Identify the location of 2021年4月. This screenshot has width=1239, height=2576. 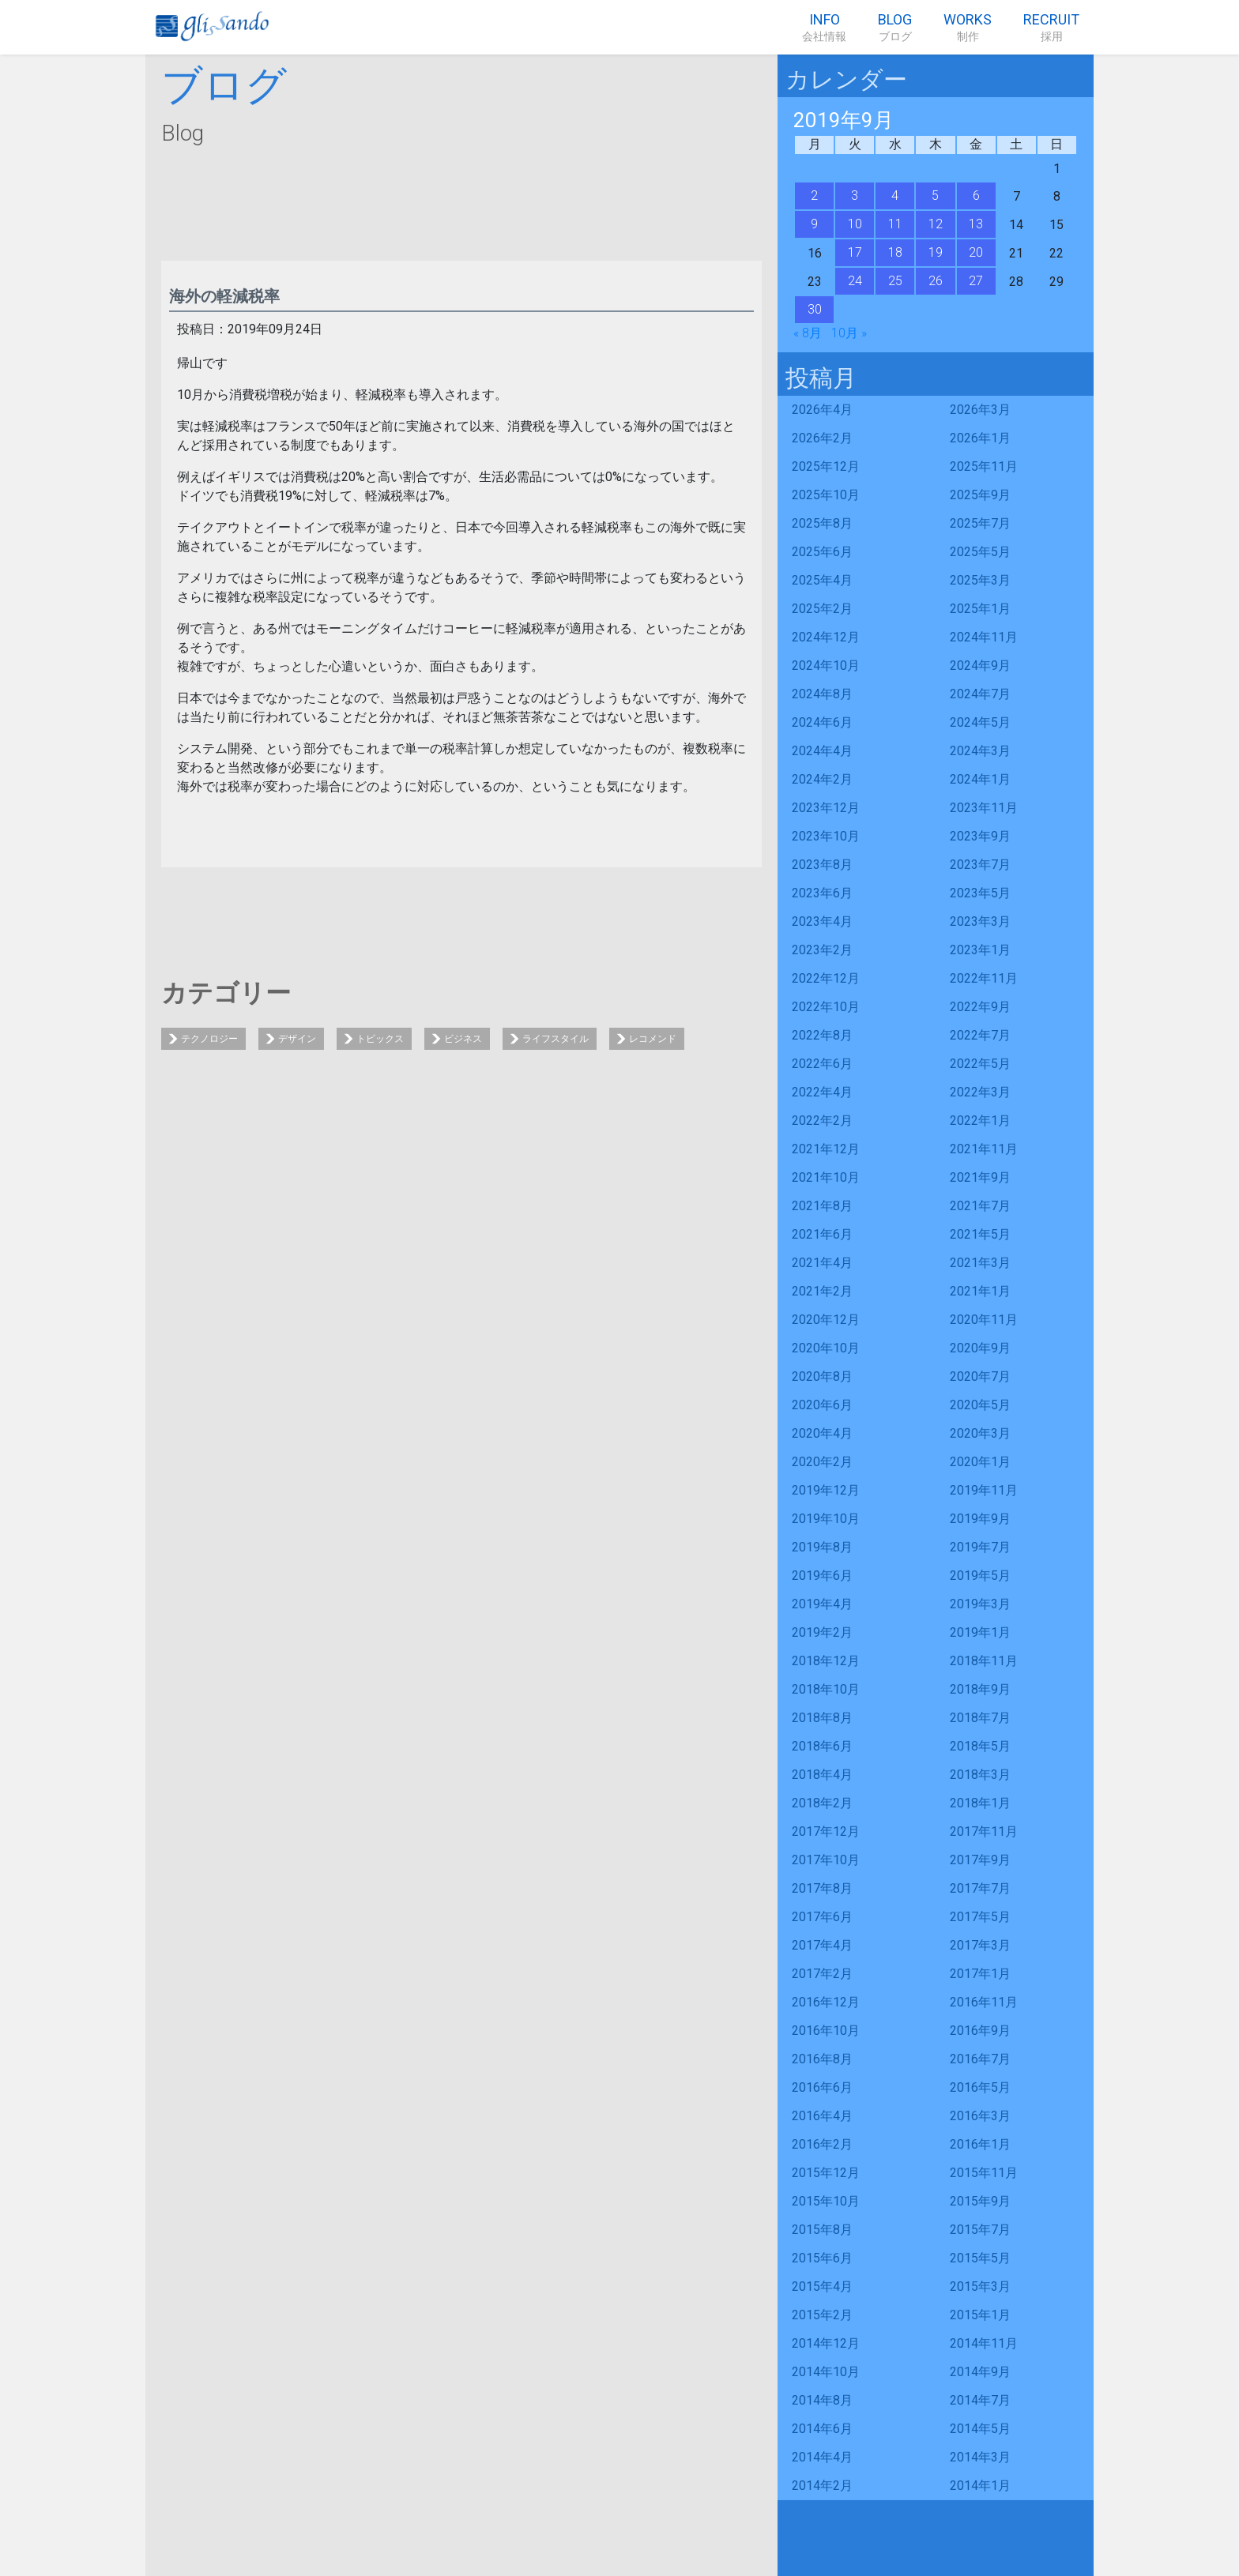
(822, 1262).